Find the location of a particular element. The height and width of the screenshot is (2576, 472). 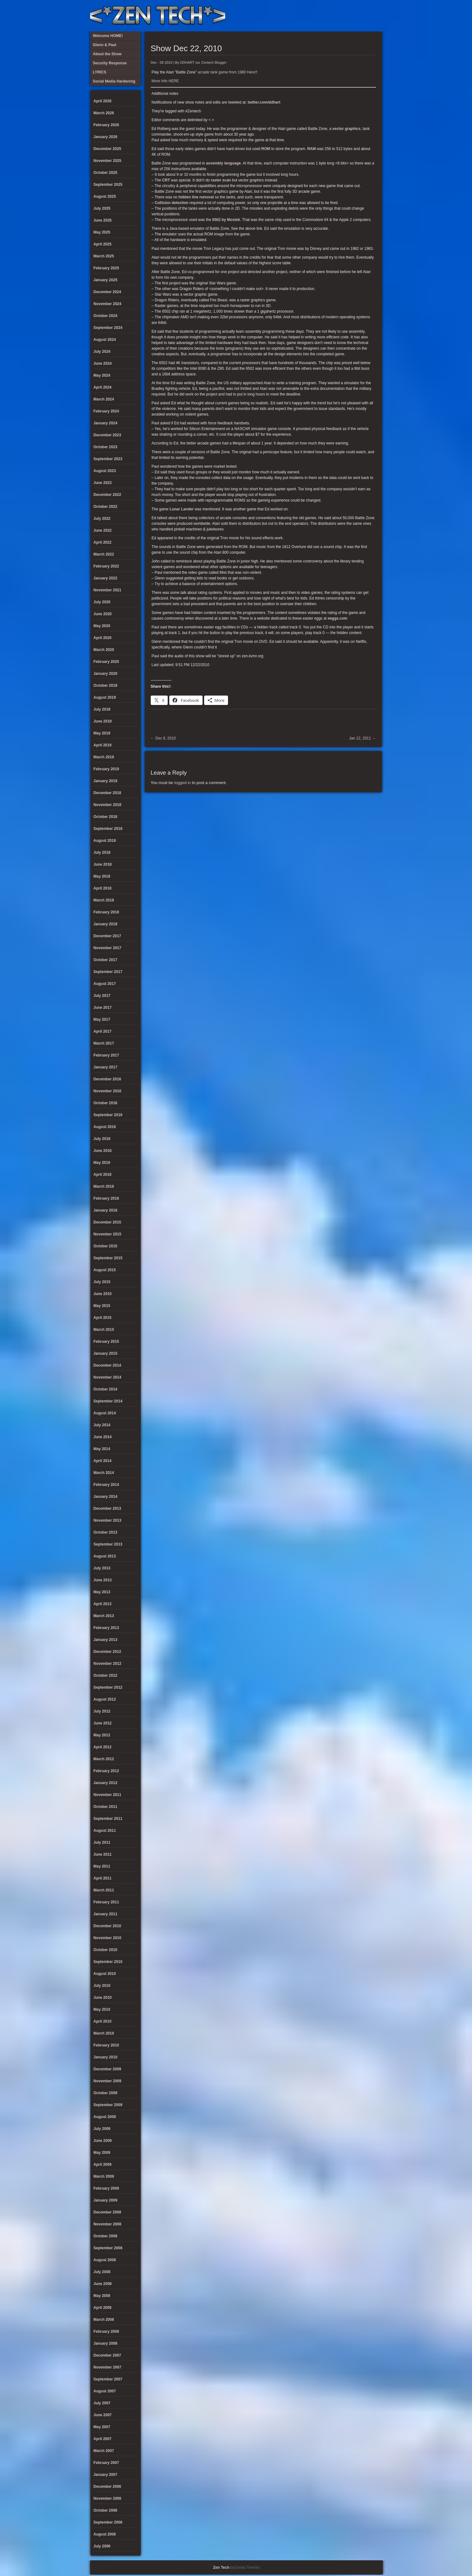

November 2011 is located at coordinates (108, 1795).